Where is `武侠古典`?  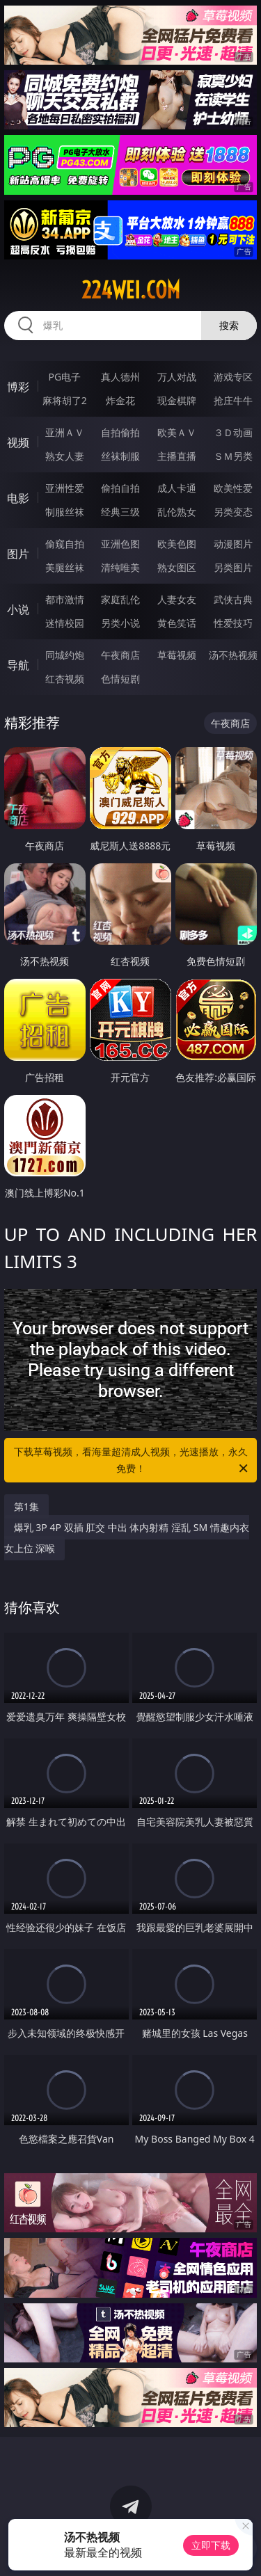
武侠古典 is located at coordinates (233, 599).